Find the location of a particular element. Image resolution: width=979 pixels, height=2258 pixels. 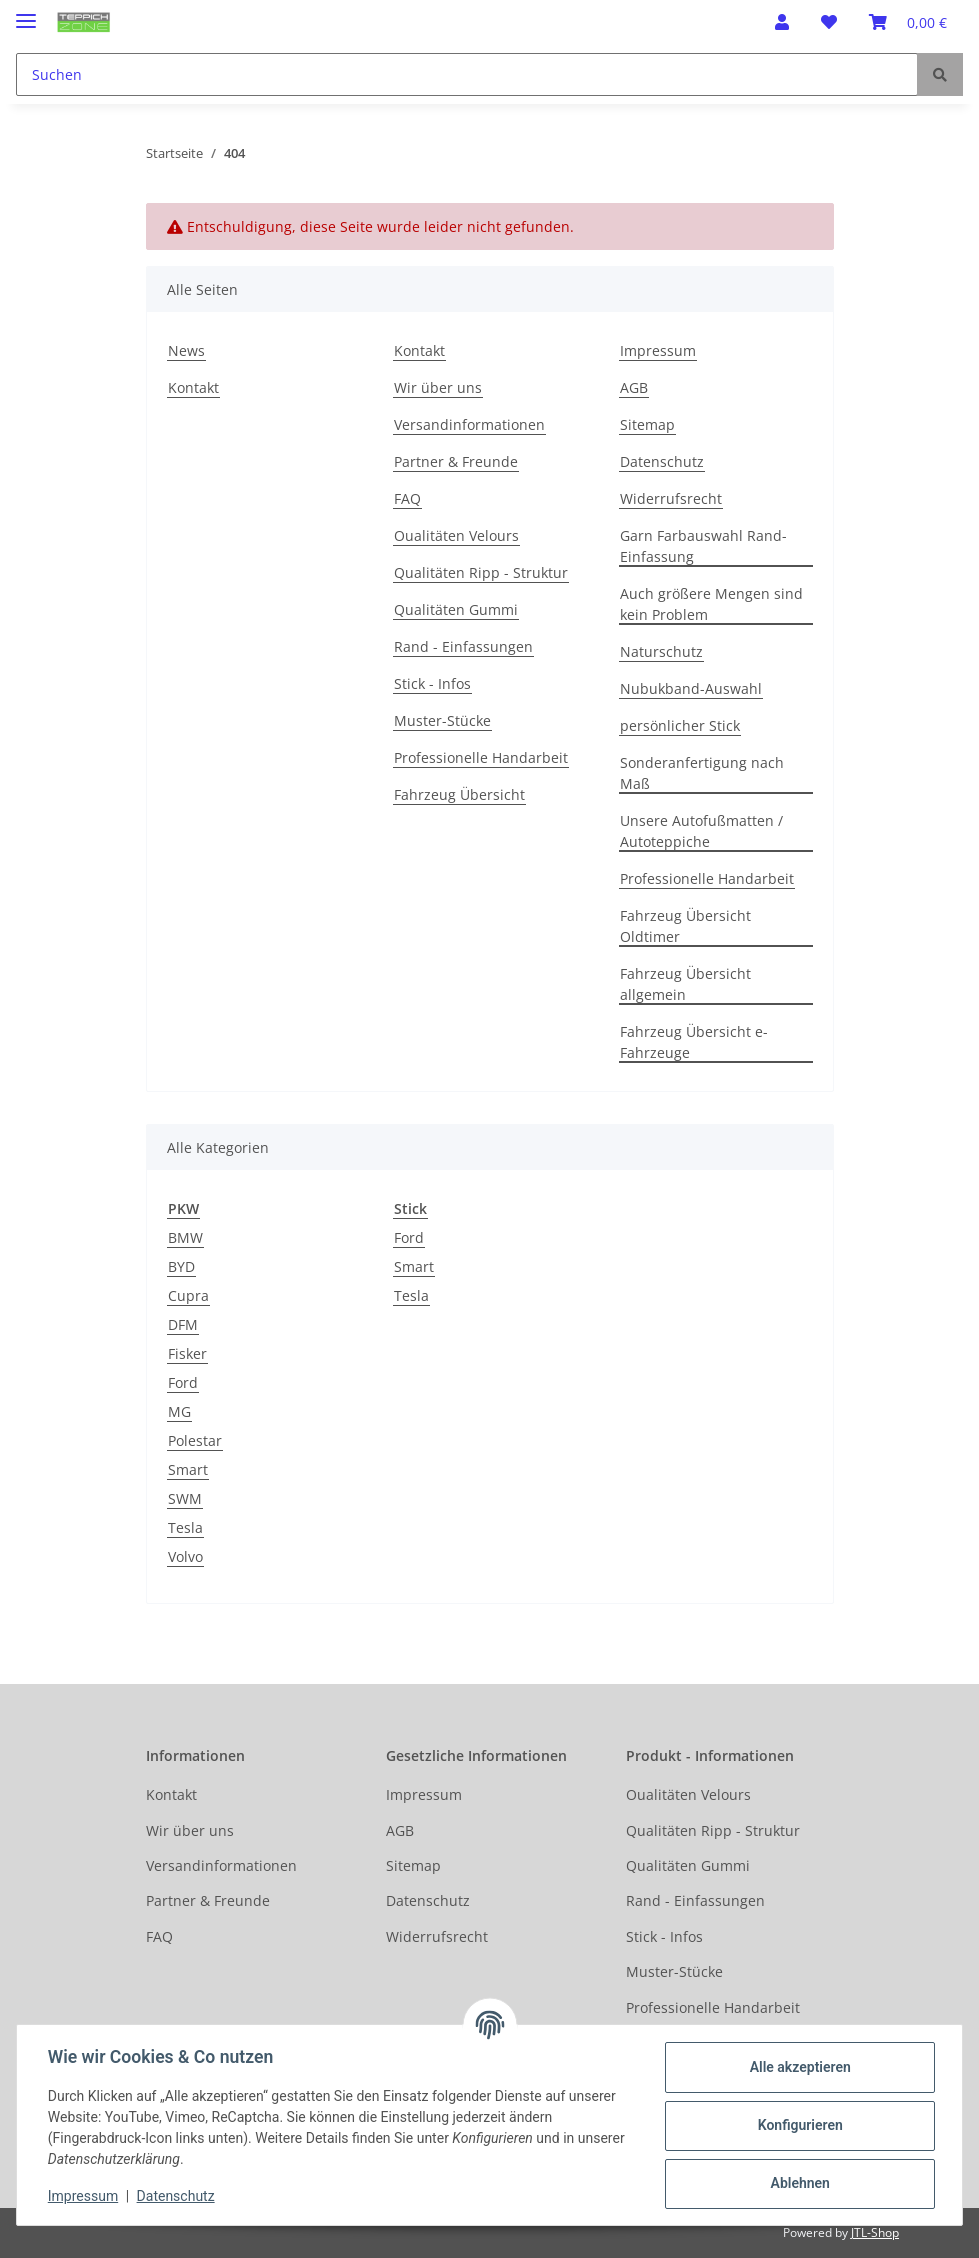

Konfigurieren is located at coordinates (798, 2125).